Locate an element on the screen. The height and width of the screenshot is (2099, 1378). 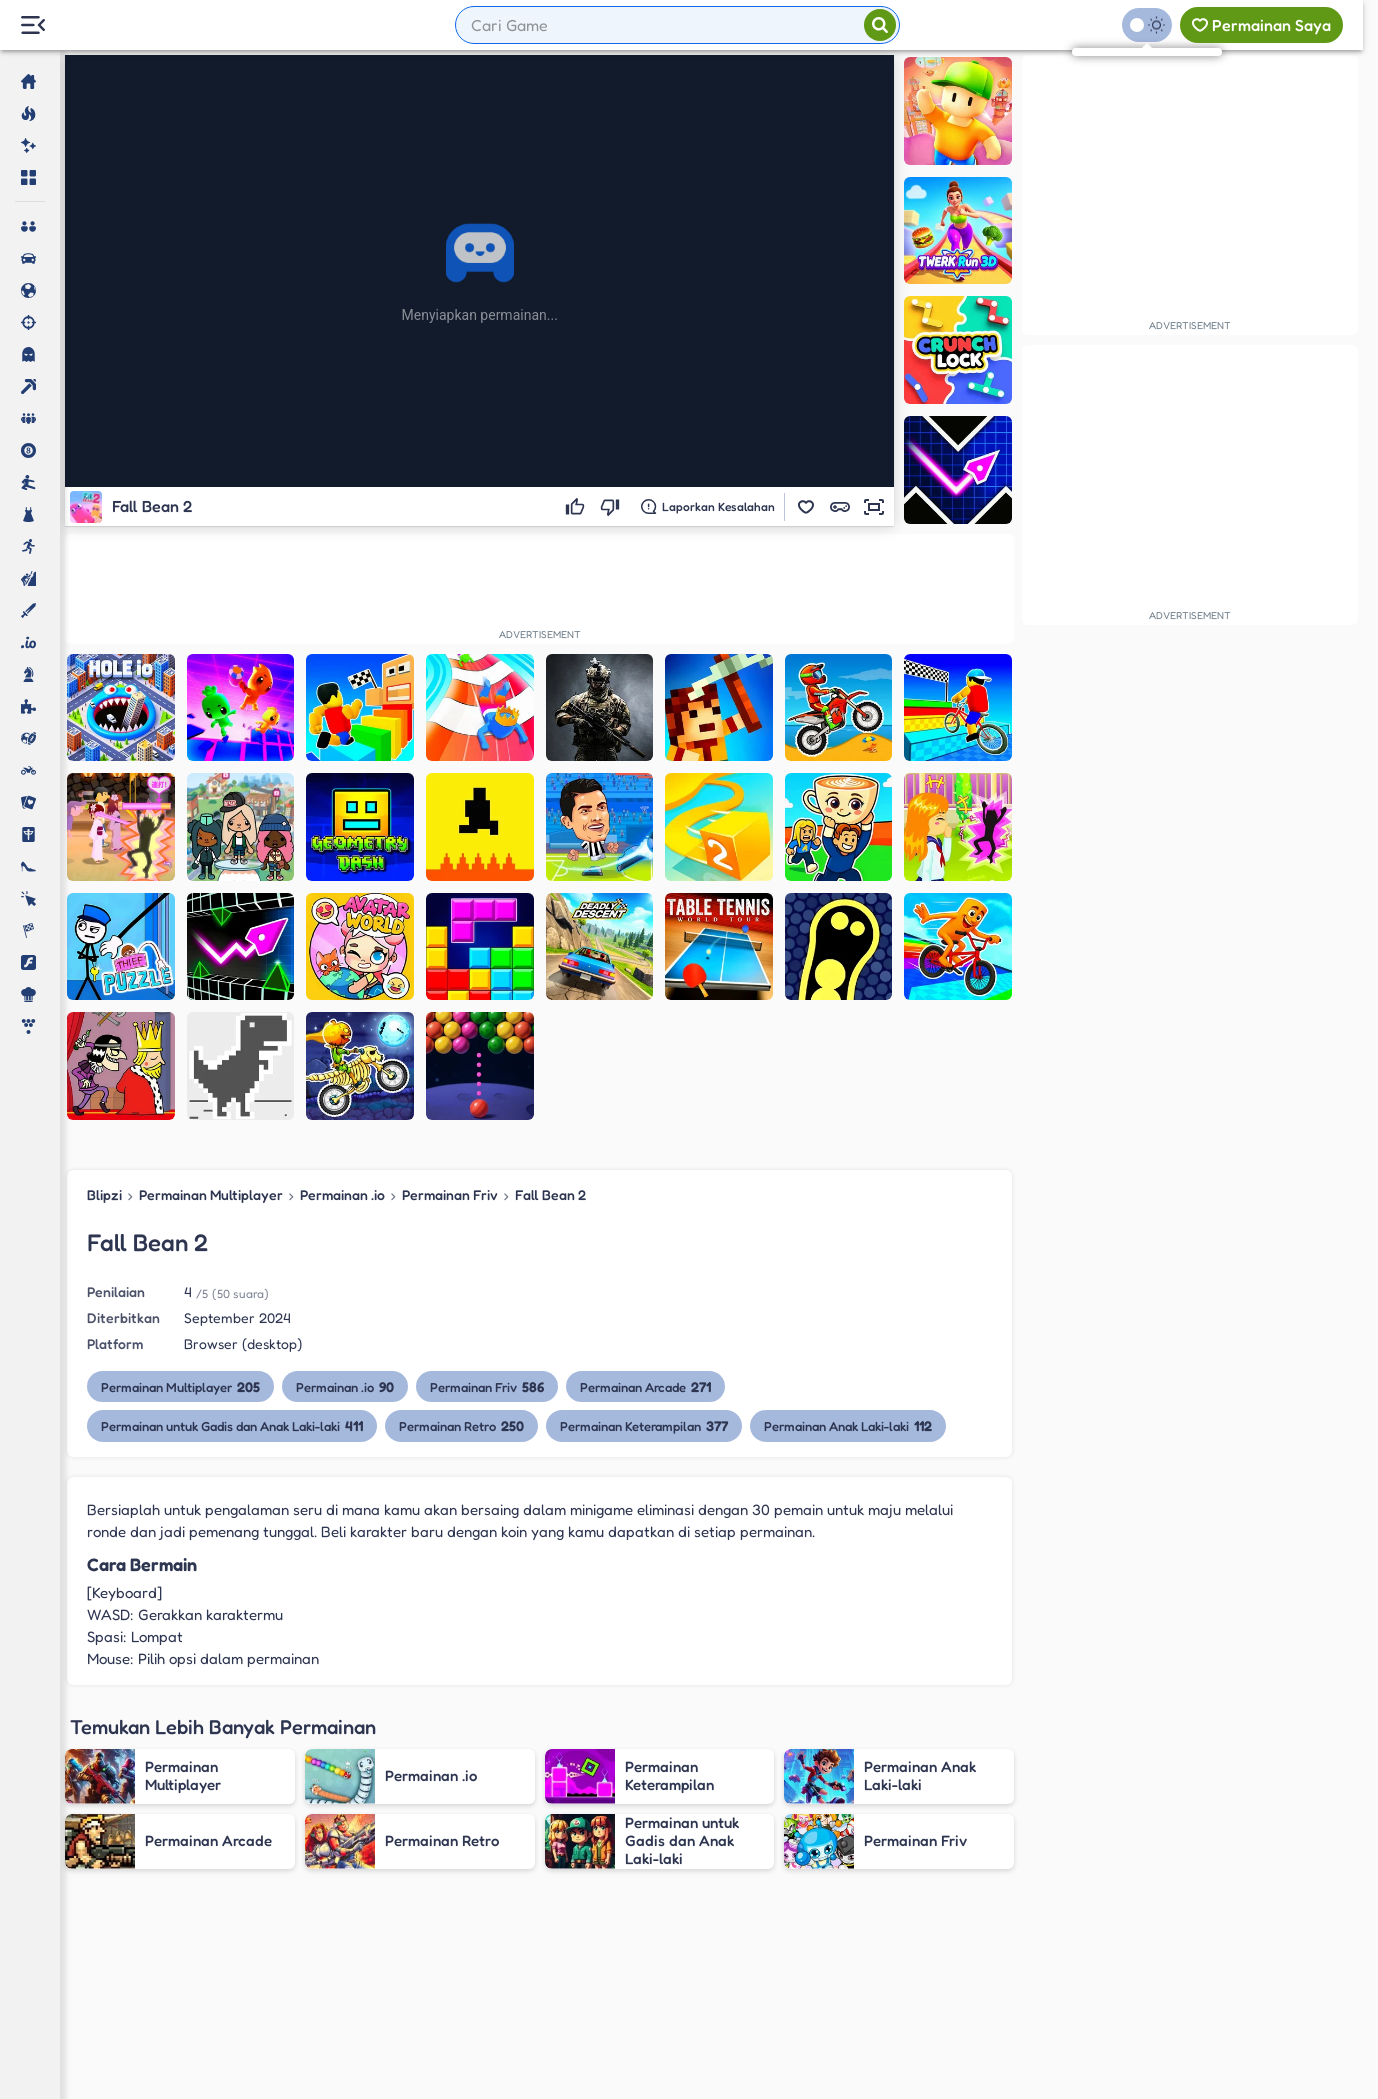
[button] is located at coordinates (806, 507).